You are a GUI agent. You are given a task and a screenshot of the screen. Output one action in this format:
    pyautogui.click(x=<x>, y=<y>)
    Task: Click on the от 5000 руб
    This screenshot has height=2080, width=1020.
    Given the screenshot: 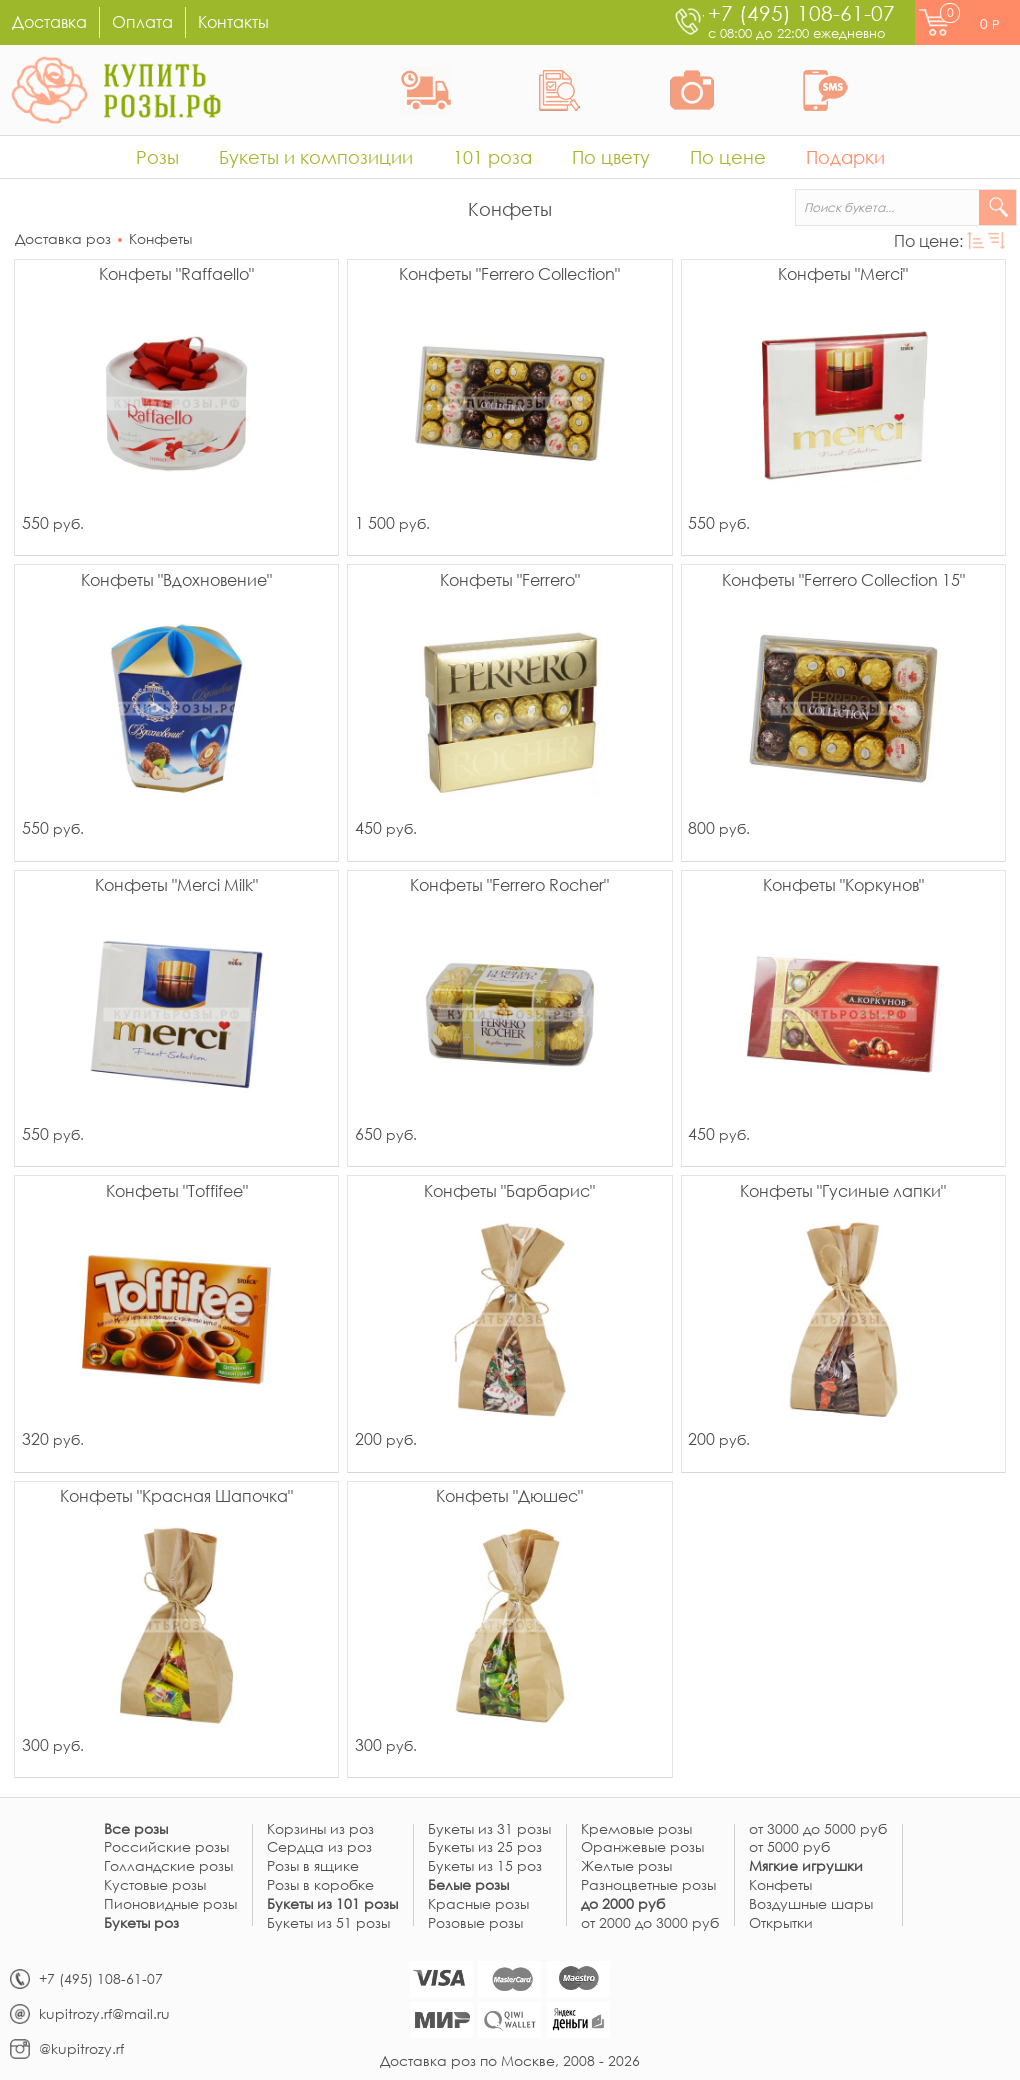 What is the action you would take?
    pyautogui.click(x=789, y=1847)
    